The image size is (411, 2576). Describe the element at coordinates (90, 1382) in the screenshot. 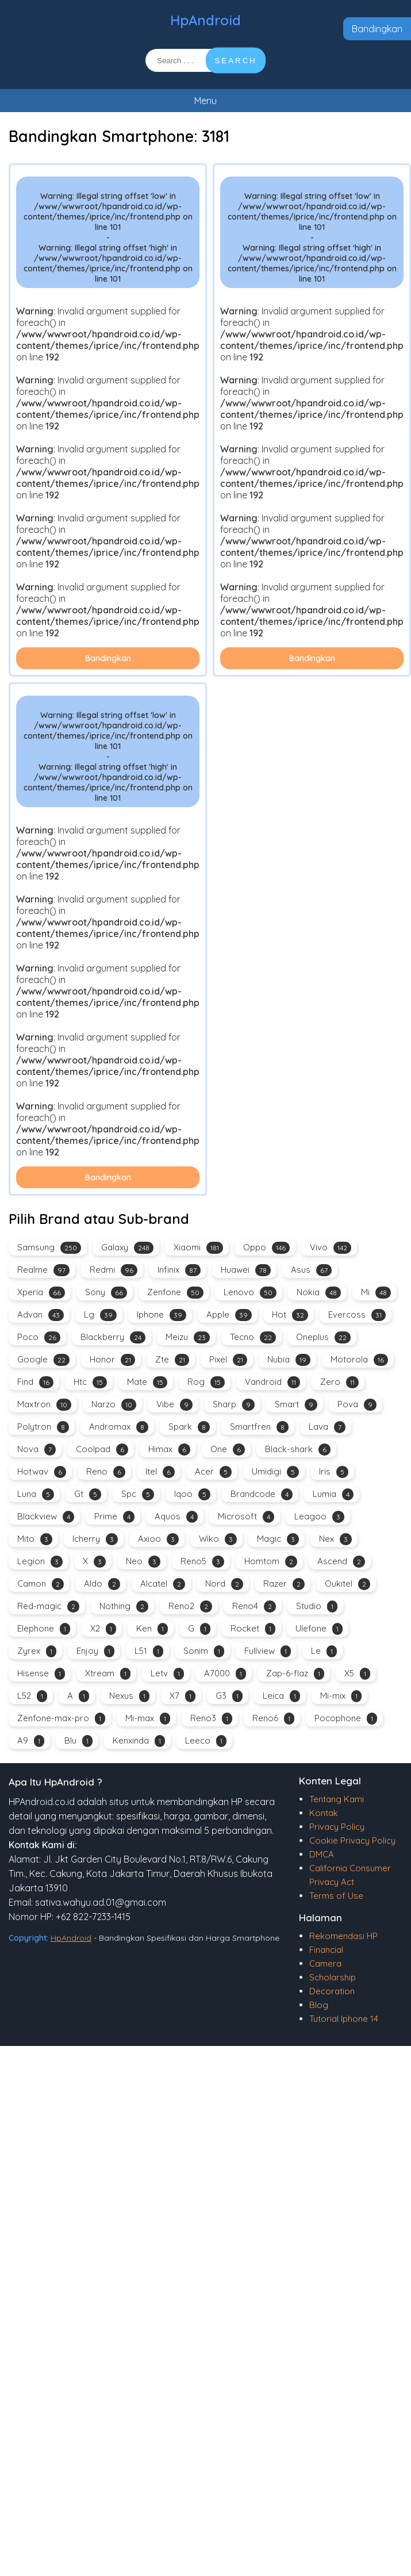

I see `Htc` at that location.